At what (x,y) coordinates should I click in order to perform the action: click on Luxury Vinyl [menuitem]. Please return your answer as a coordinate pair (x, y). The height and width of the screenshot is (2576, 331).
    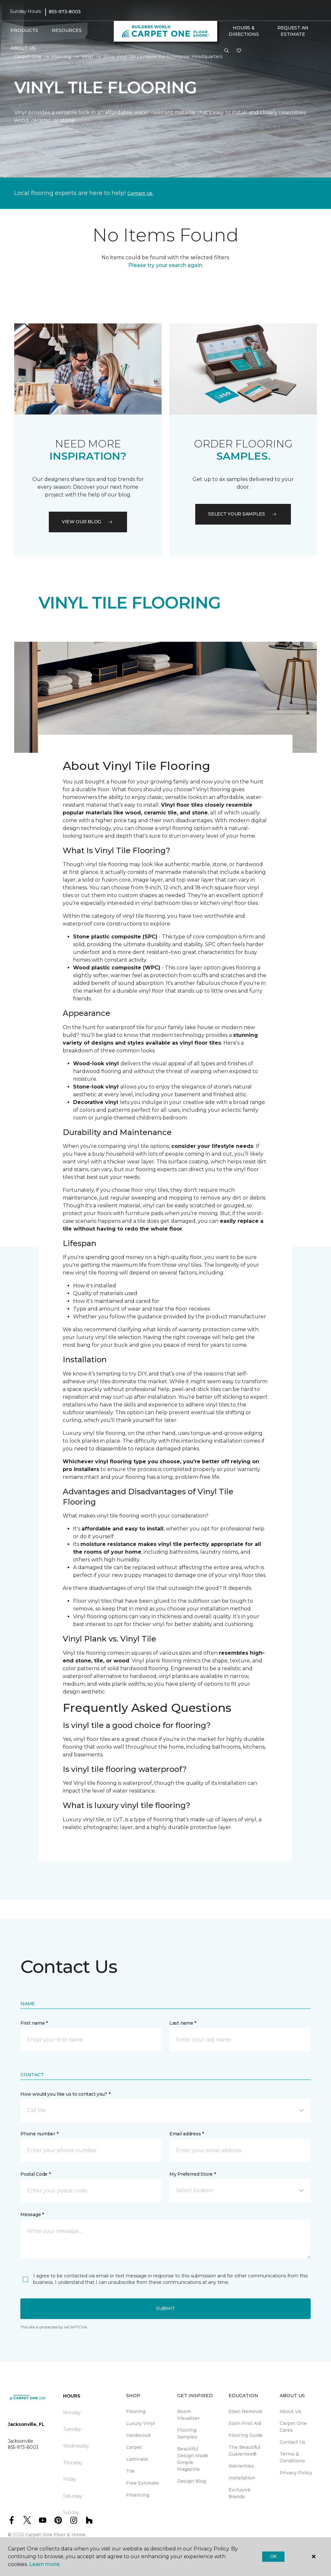
    Looking at the image, I should click on (140, 2423).